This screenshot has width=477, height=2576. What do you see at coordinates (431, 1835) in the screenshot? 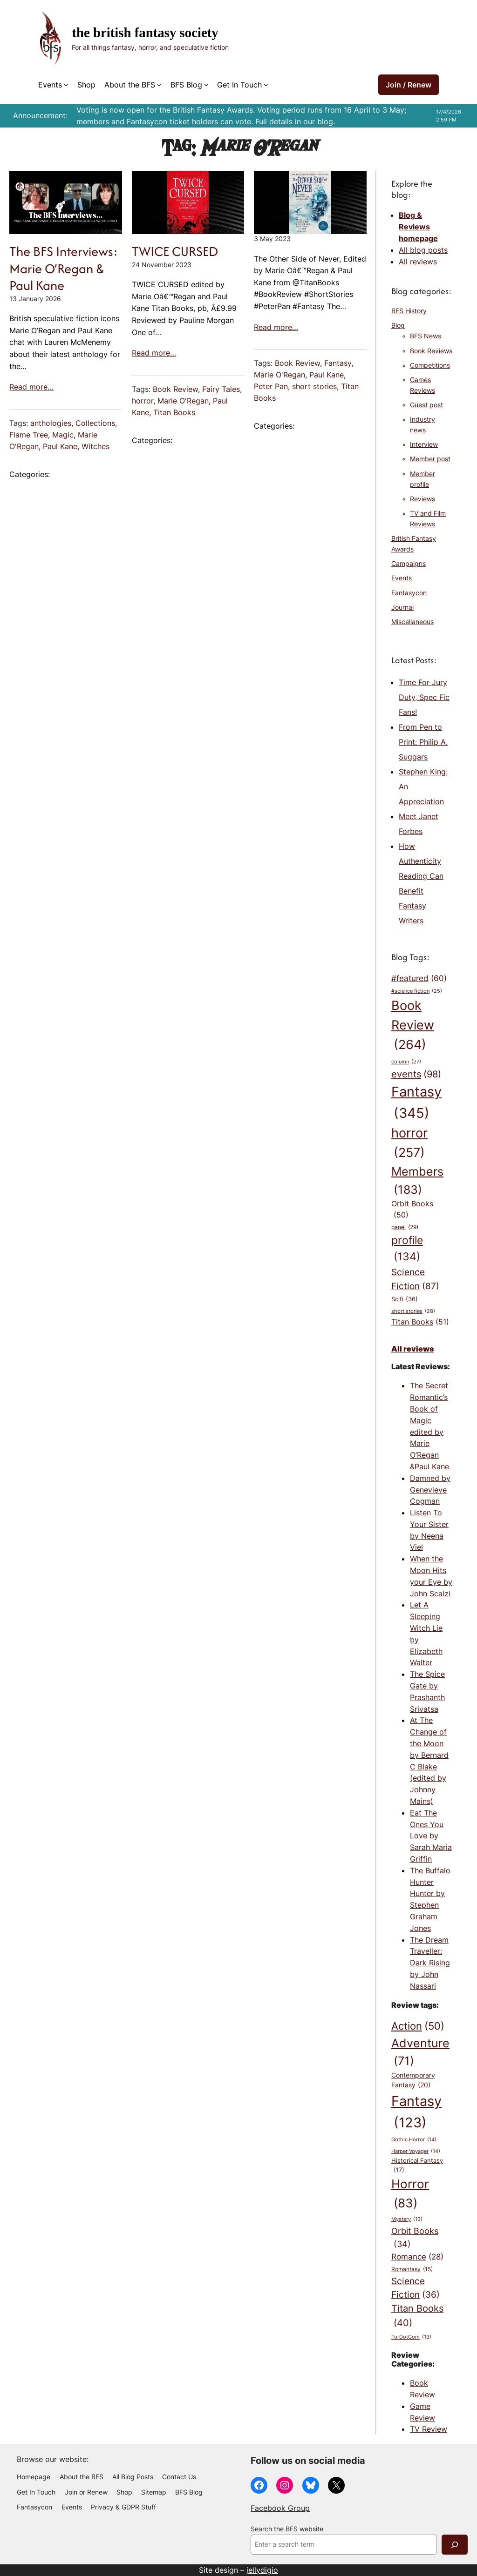
I see `Eat The Ones You Love by Sarah Maria Griffin` at bounding box center [431, 1835].